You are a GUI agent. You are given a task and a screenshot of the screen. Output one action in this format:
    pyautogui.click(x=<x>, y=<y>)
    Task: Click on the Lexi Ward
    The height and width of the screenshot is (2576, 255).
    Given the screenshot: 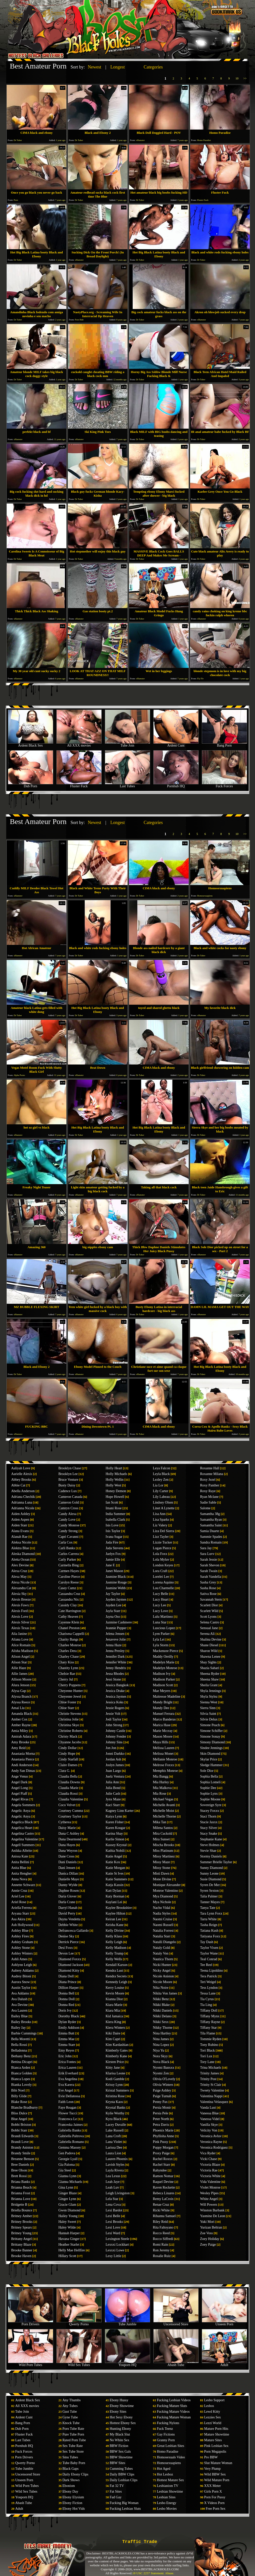 What is the action you would take?
    pyautogui.click(x=113, y=2233)
    